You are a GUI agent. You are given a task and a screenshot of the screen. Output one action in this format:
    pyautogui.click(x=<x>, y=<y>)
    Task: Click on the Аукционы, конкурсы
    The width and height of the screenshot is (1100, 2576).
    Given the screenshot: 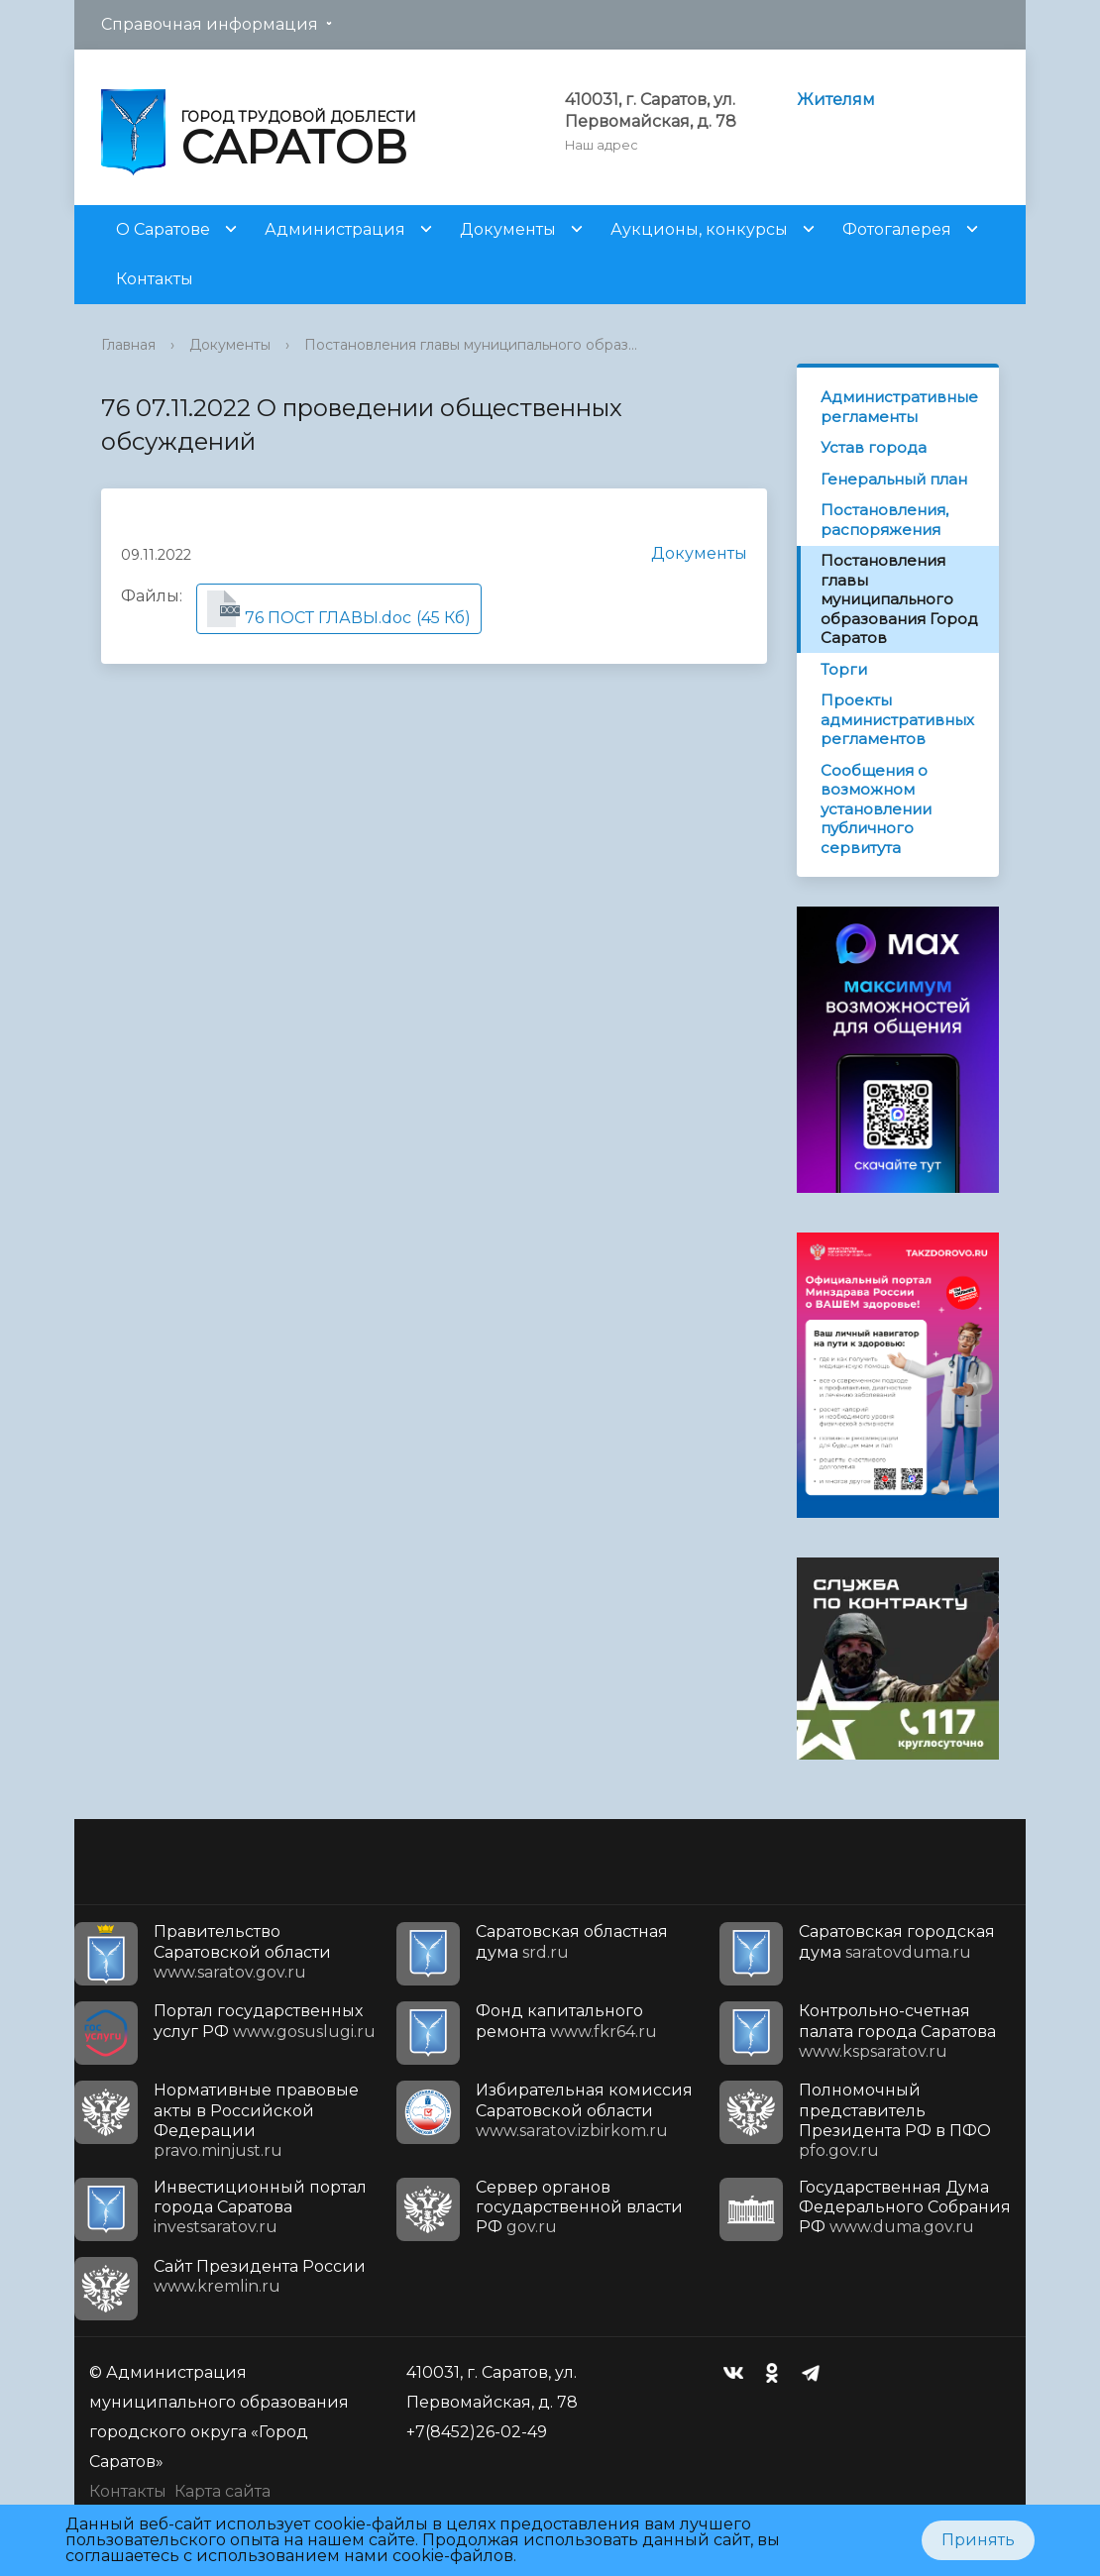 What is the action you would take?
    pyautogui.click(x=699, y=229)
    